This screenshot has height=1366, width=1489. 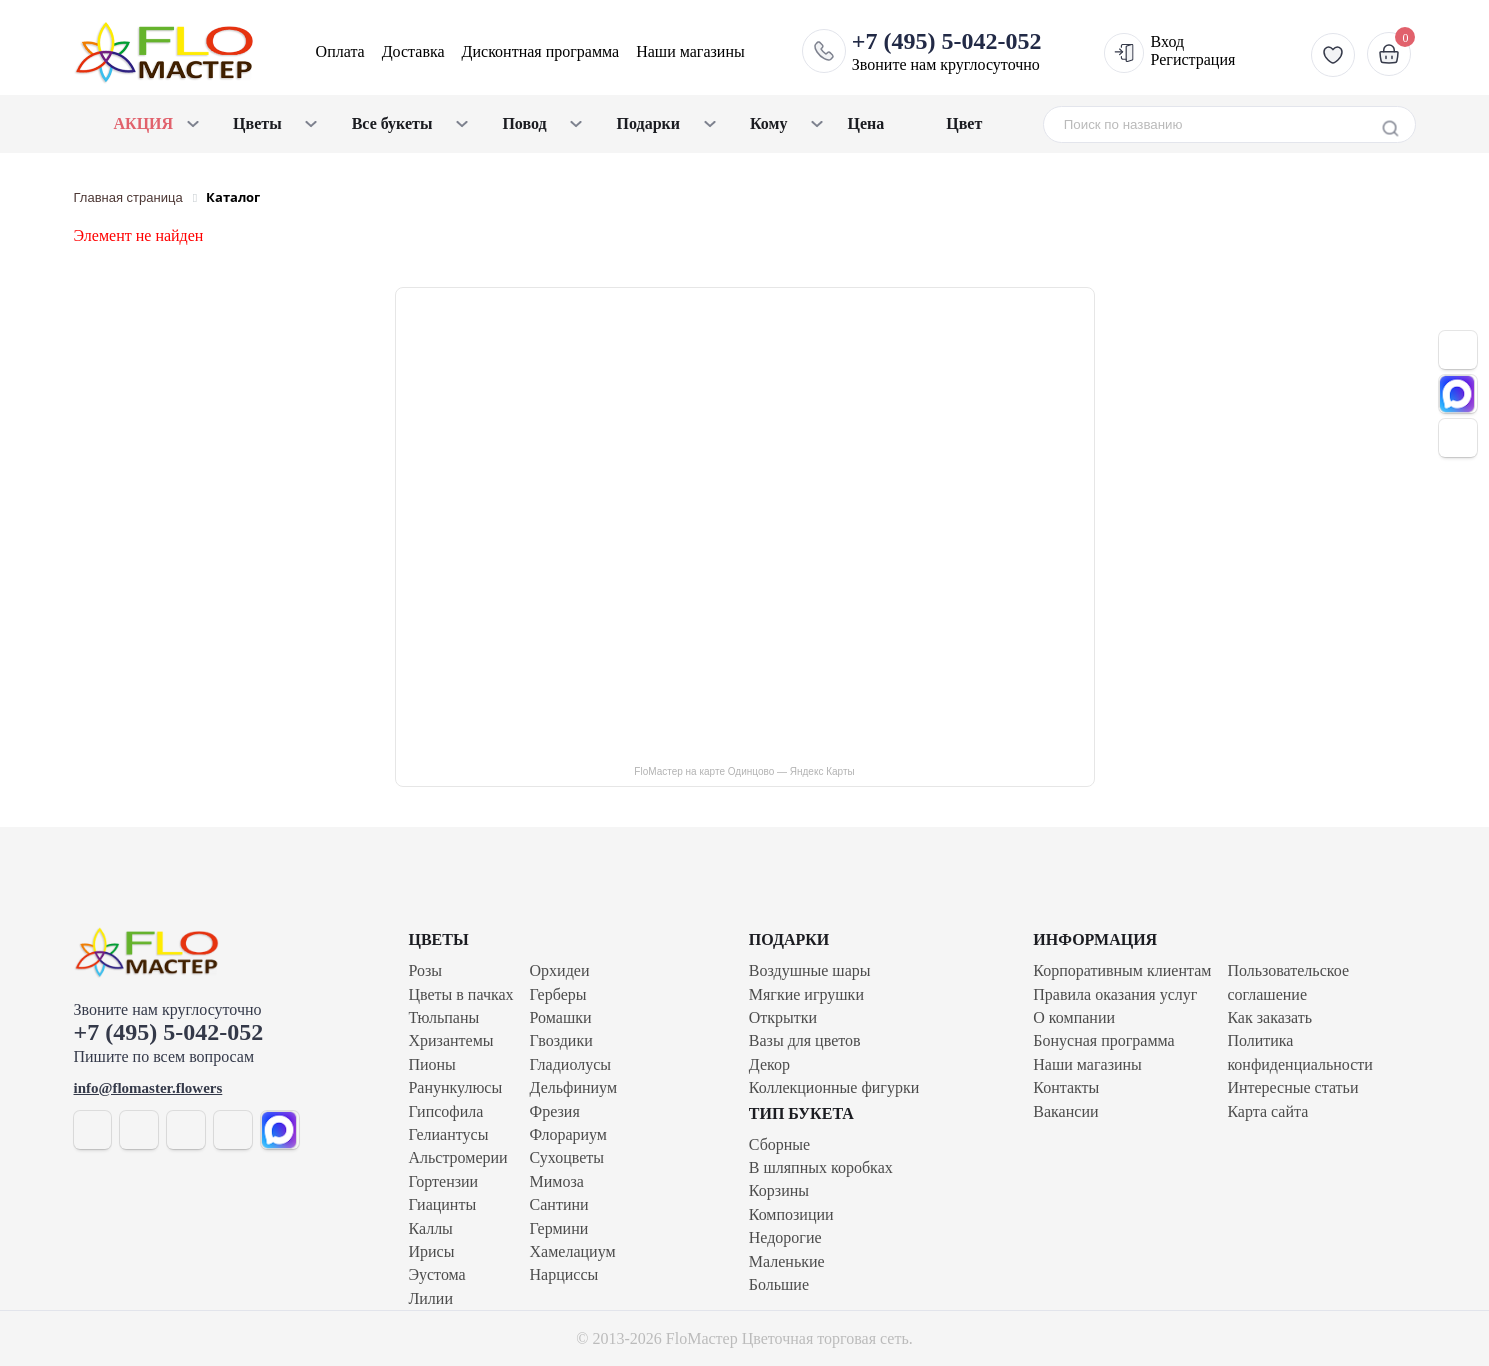 What do you see at coordinates (458, 1157) in the screenshot?
I see `Альстромерии` at bounding box center [458, 1157].